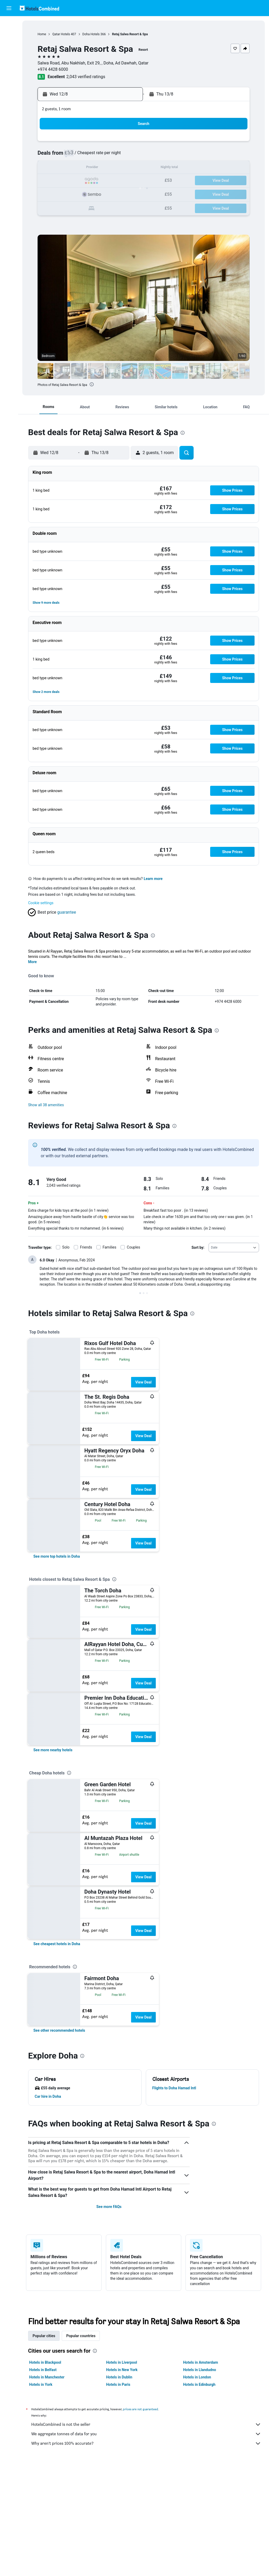 Image resolution: width=269 pixels, height=2576 pixels. Describe the element at coordinates (56, 1556) in the screenshot. I see `[link]` at that location.